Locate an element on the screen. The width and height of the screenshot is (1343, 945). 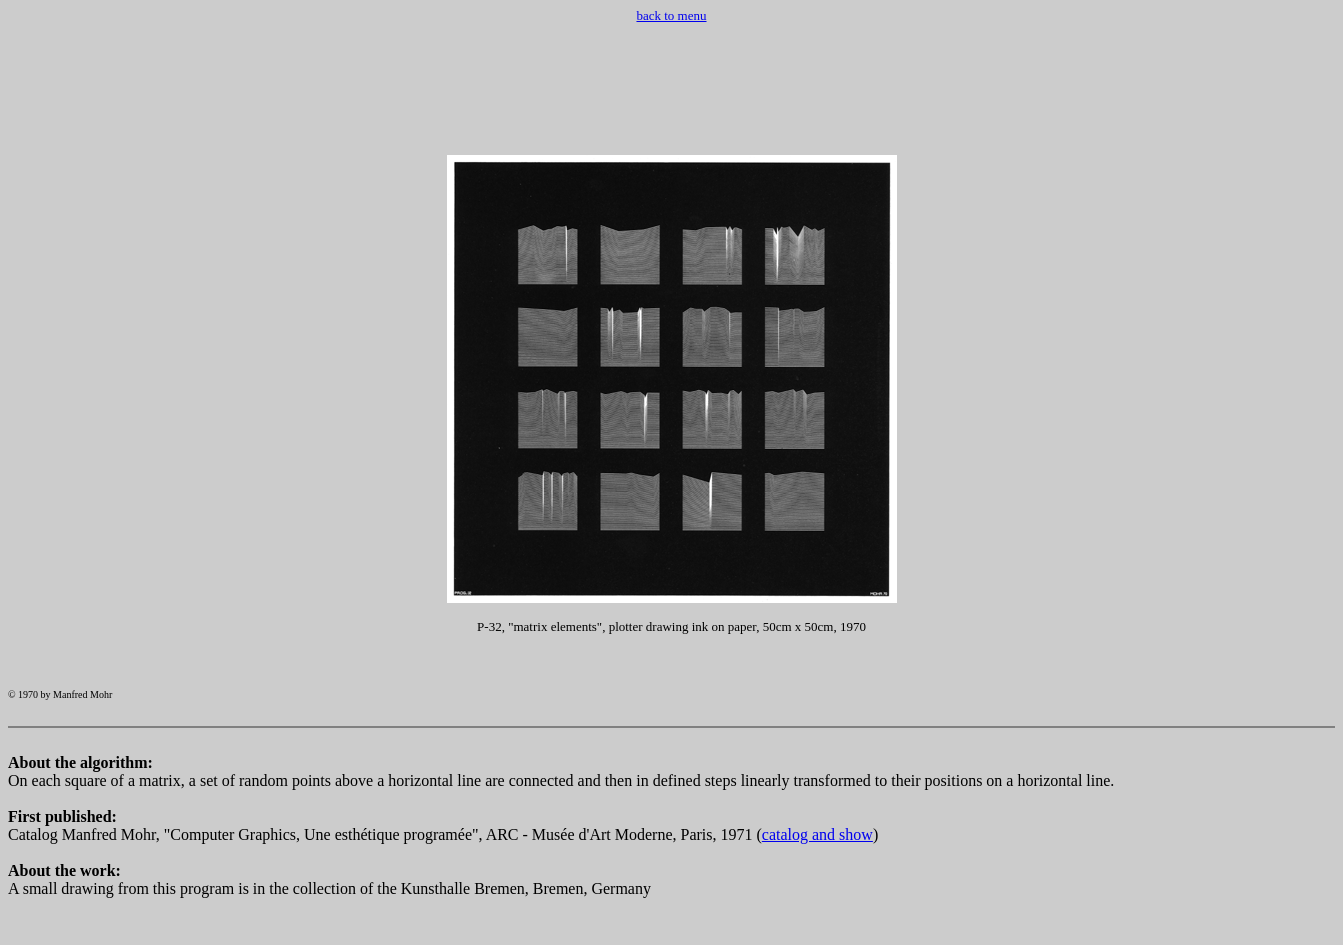
back to menu is located at coordinates (671, 15).